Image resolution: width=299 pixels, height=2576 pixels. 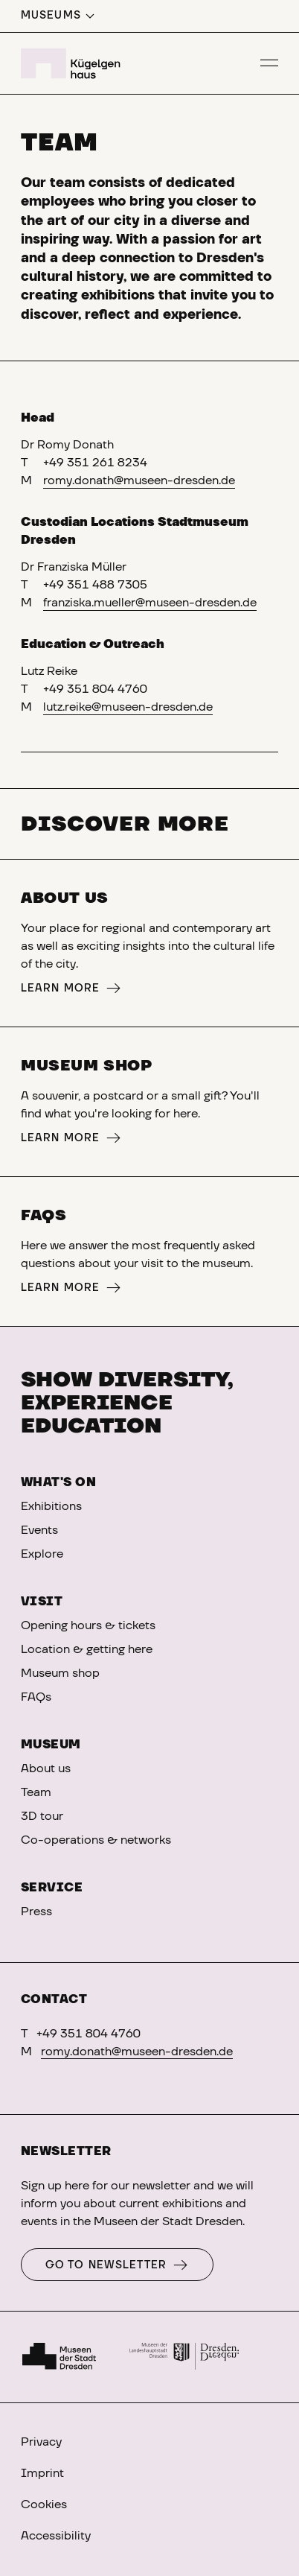 What do you see at coordinates (42, 1816) in the screenshot?
I see `3D tour` at bounding box center [42, 1816].